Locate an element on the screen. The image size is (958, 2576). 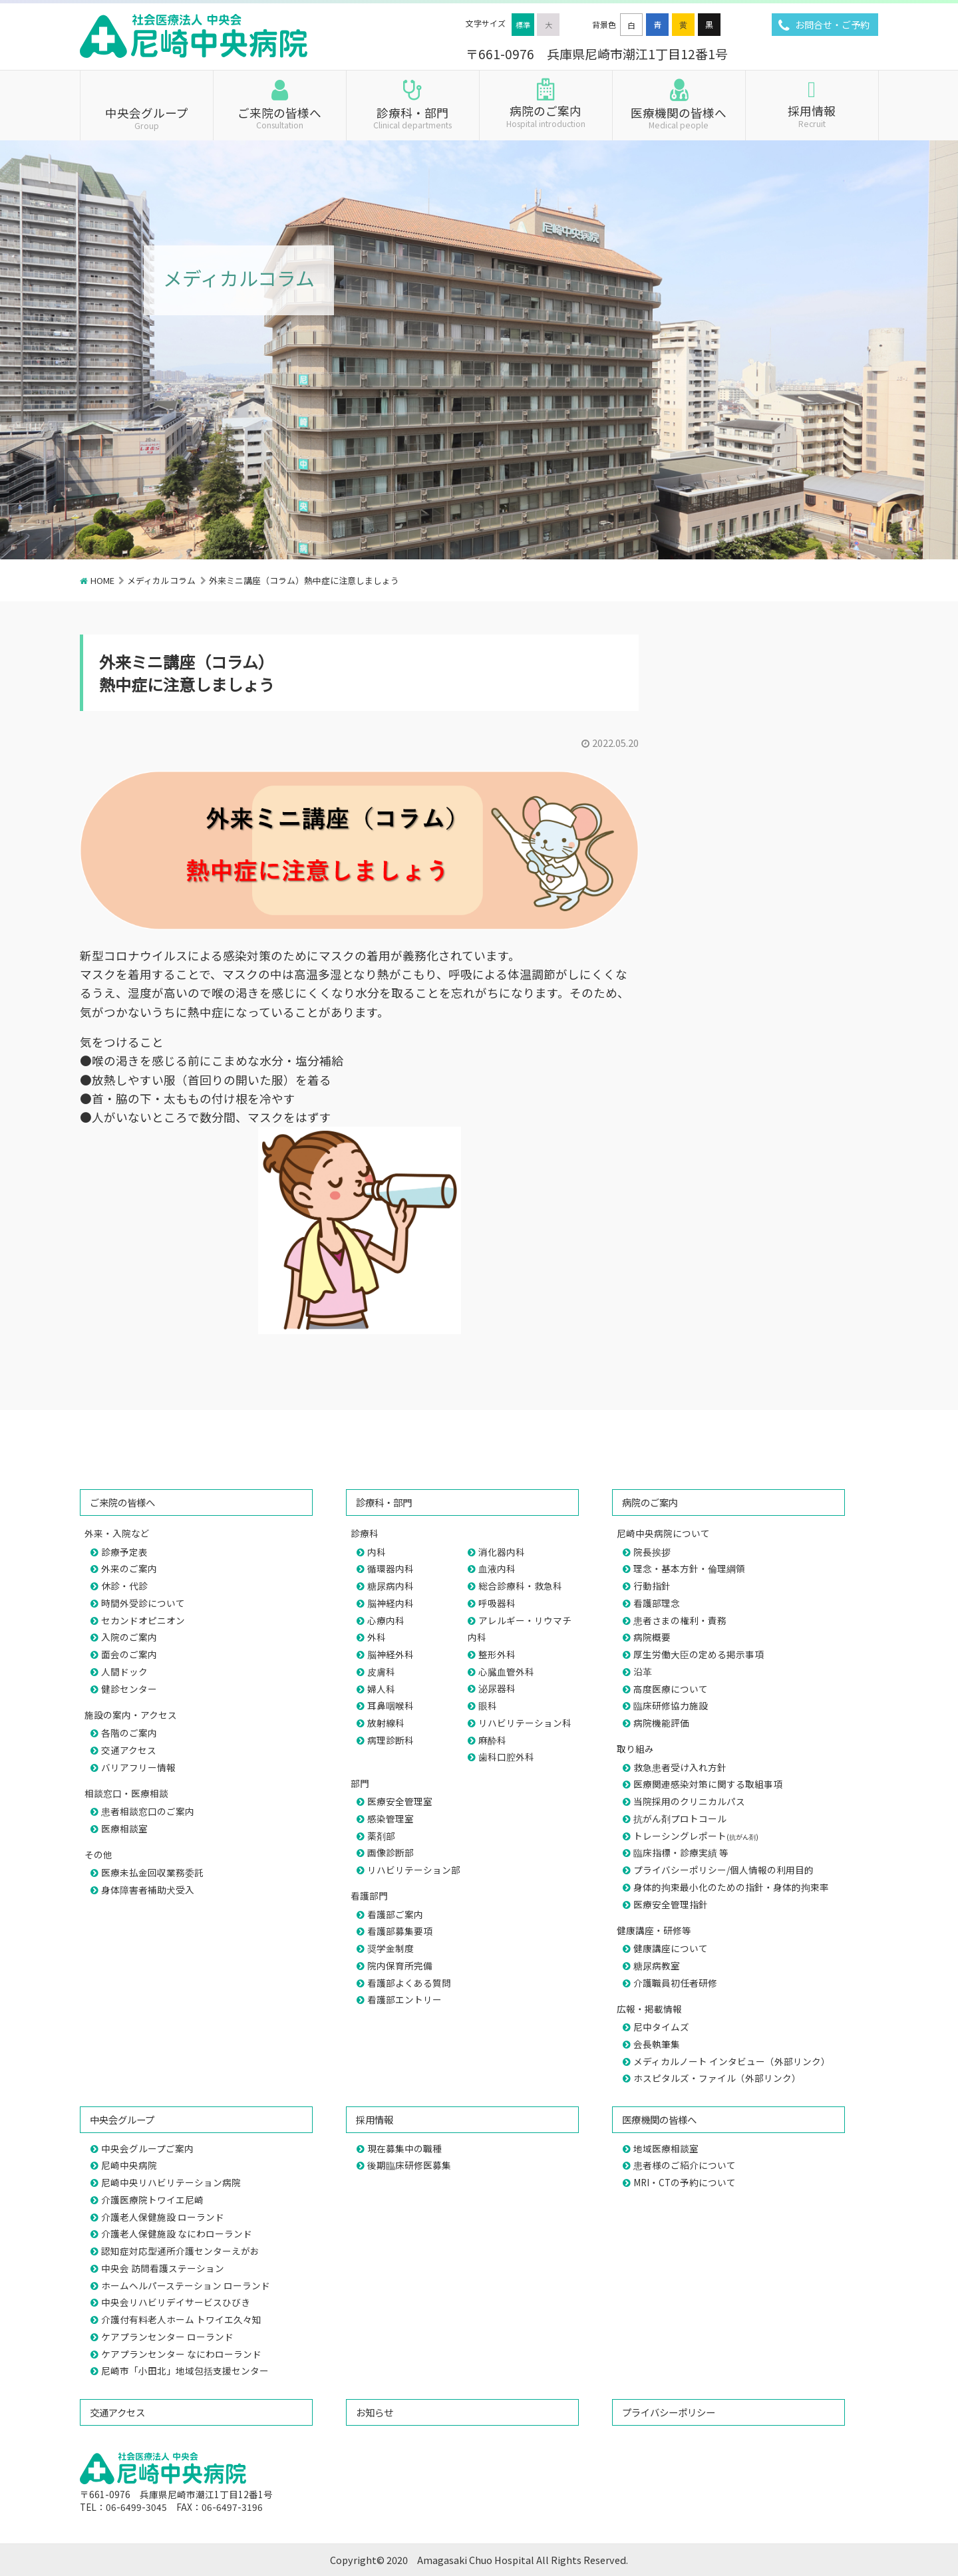
泌尿器科 is located at coordinates (497, 1688).